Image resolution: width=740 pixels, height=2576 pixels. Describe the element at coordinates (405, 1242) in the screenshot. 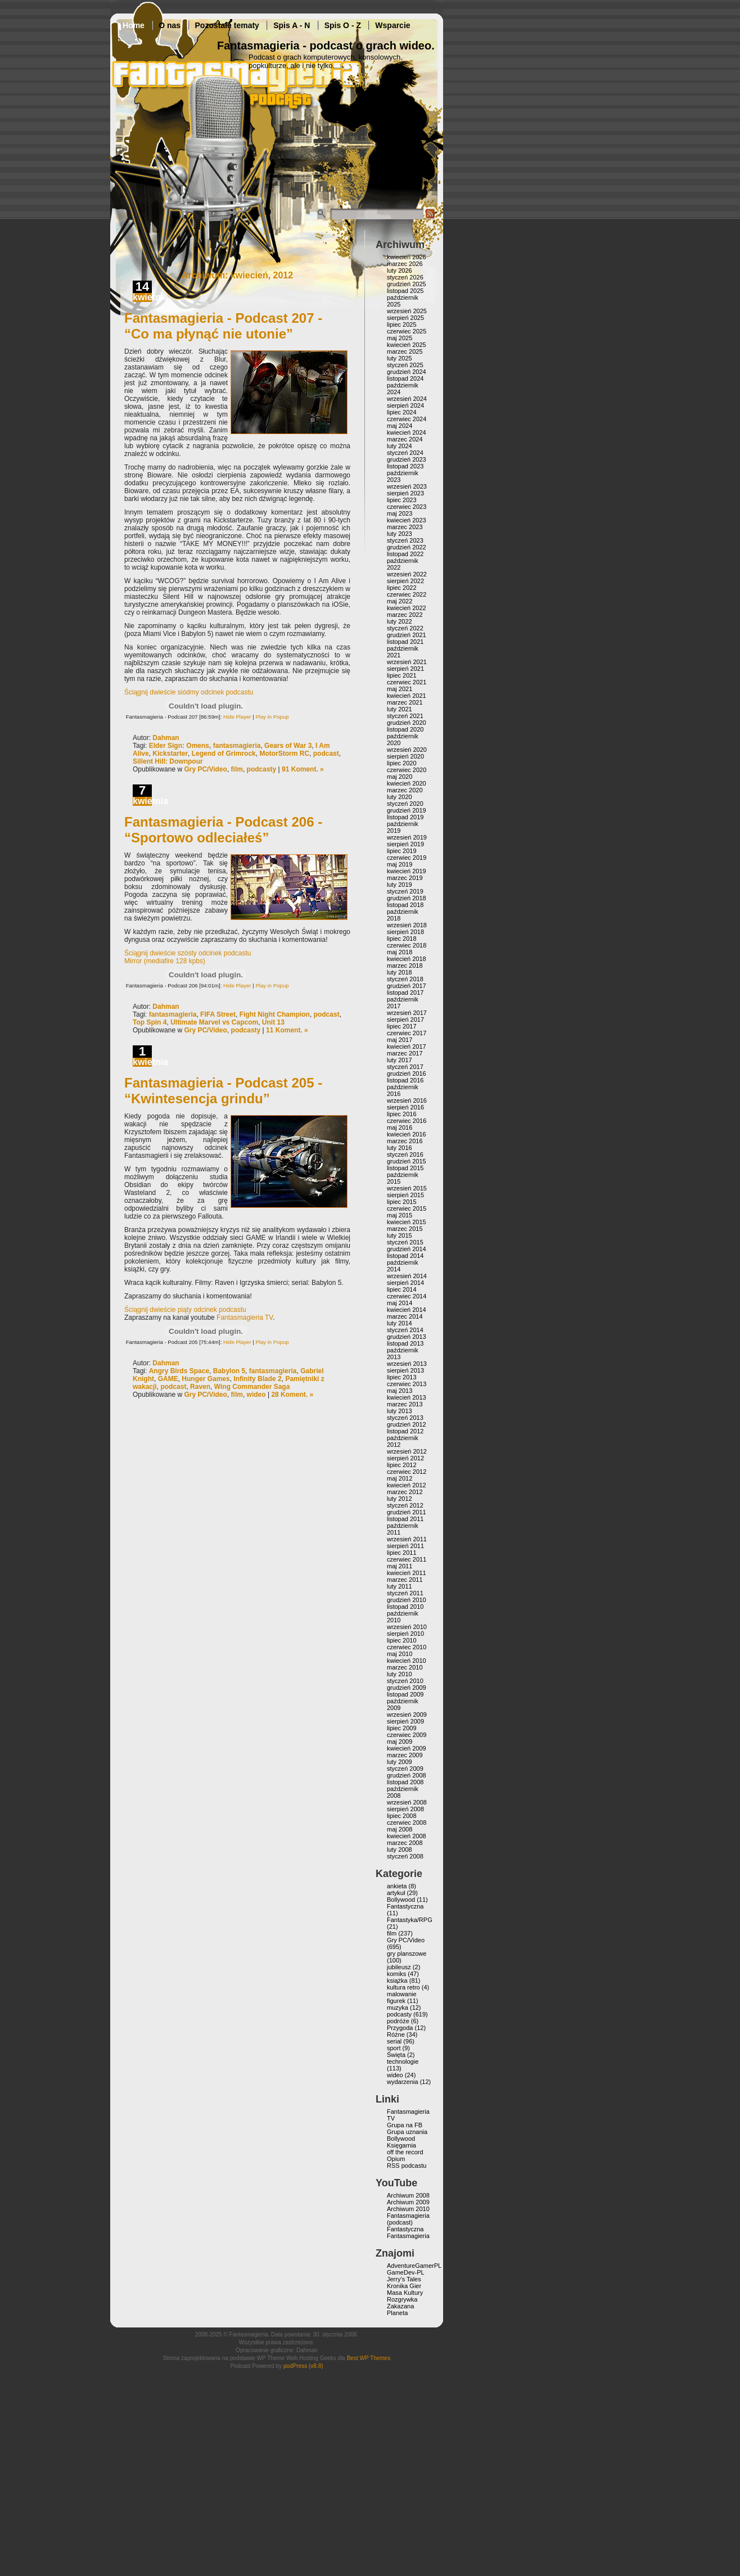

I see `styczeń 2015` at that location.